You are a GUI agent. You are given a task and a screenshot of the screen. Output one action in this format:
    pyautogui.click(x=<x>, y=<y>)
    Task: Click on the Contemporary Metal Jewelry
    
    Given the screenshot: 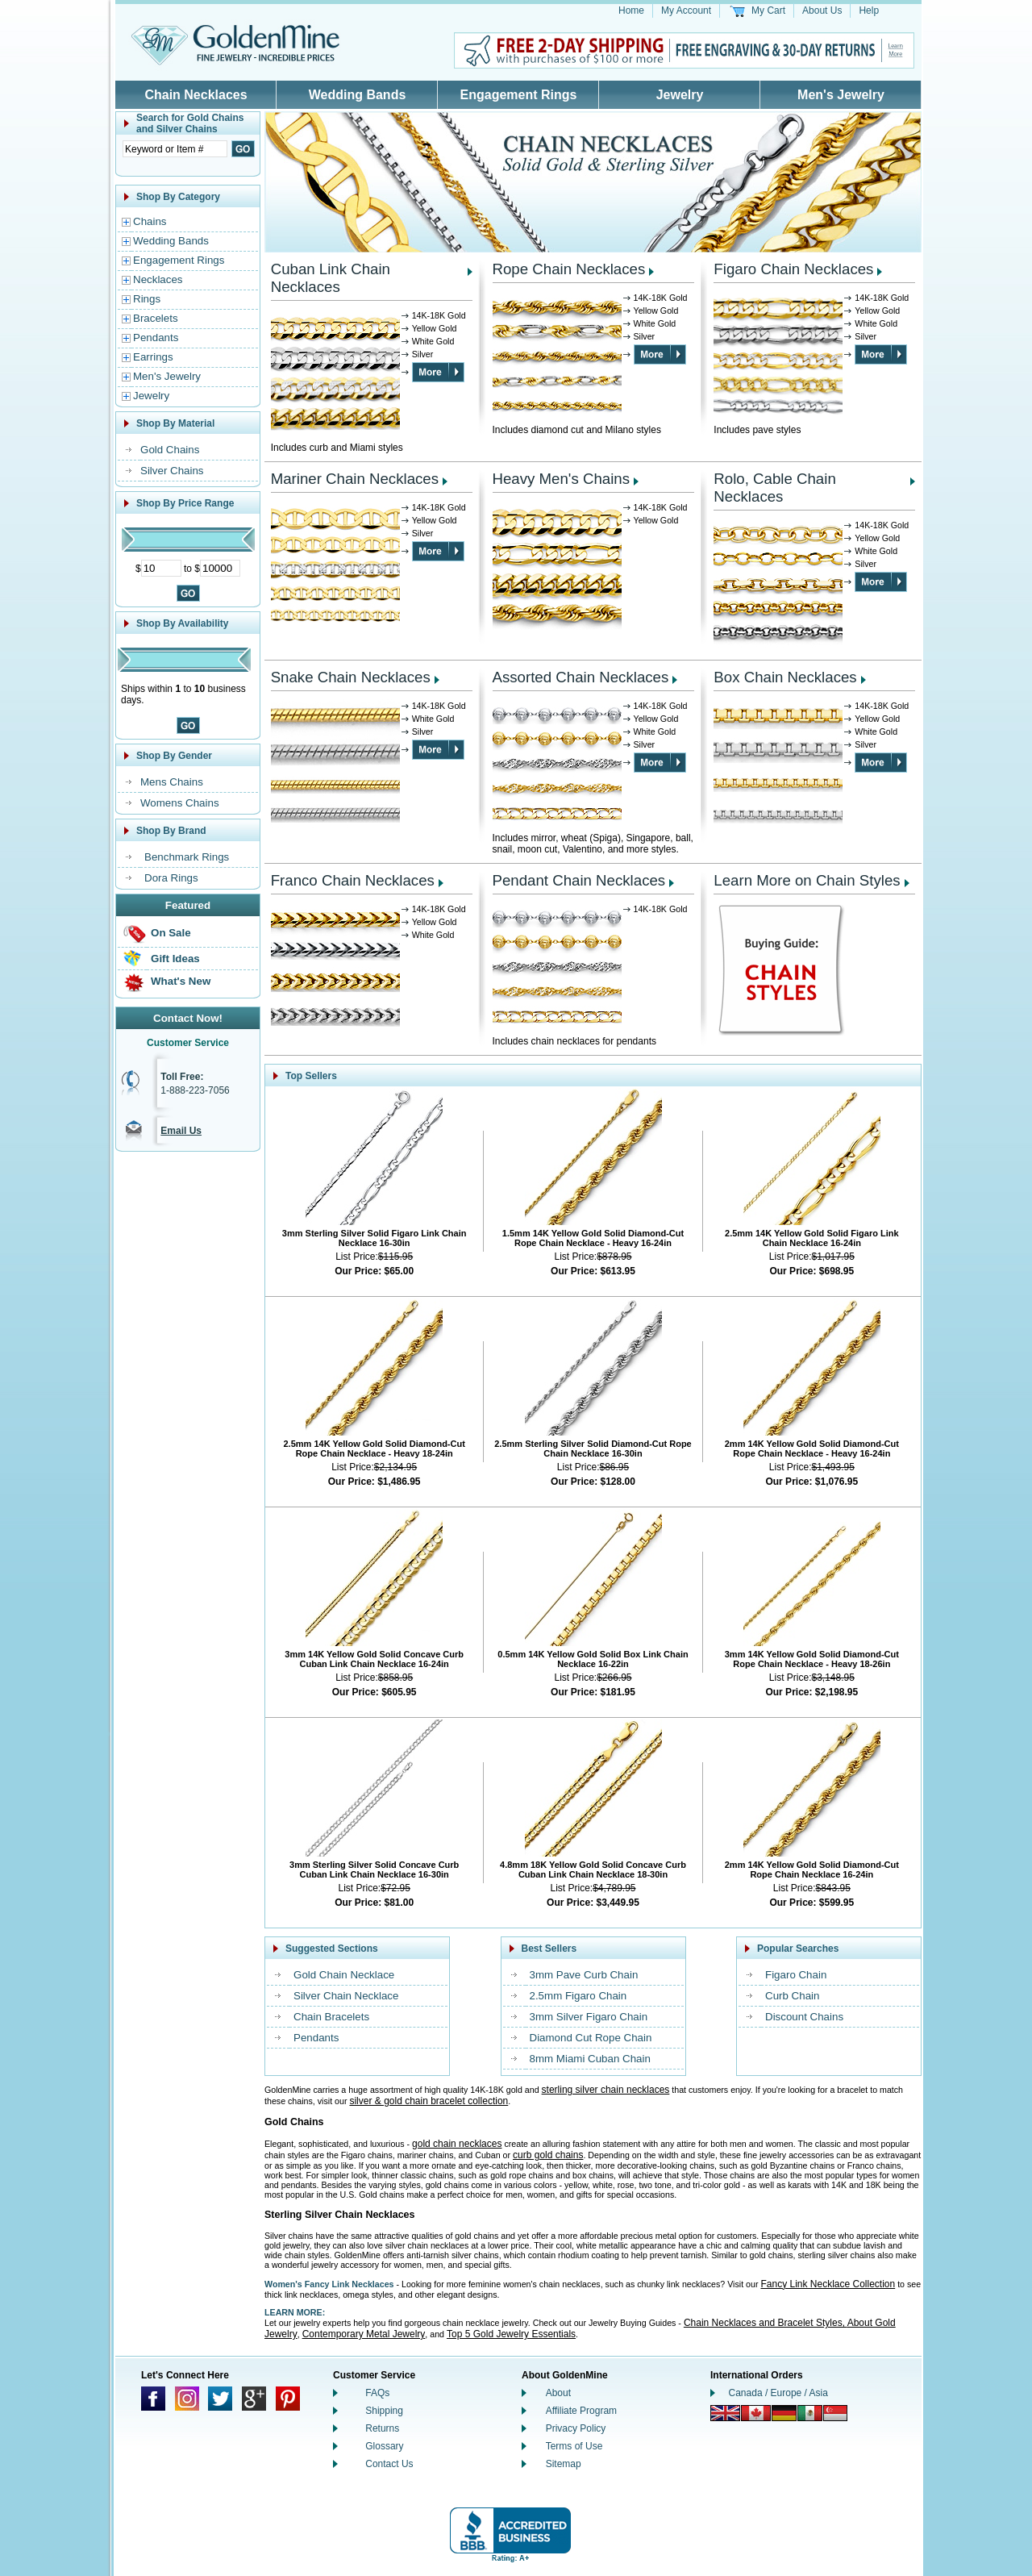 What is the action you would take?
    pyautogui.click(x=364, y=2334)
    